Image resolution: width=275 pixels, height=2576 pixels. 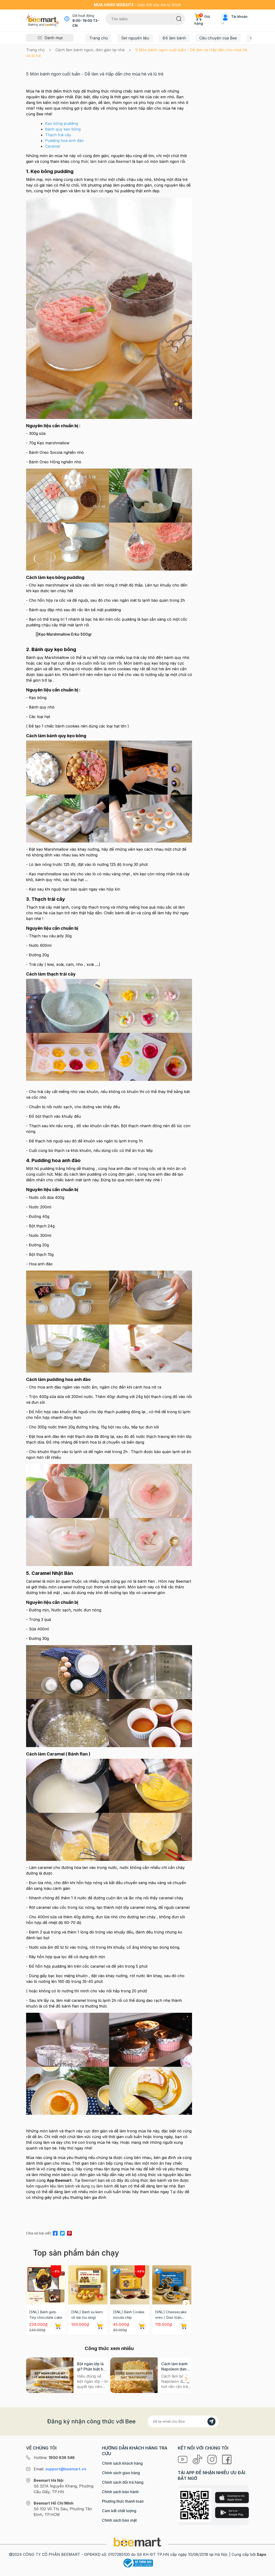 What do you see at coordinates (97, 2186) in the screenshot?
I see `dụng cụ làm bánh` at bounding box center [97, 2186].